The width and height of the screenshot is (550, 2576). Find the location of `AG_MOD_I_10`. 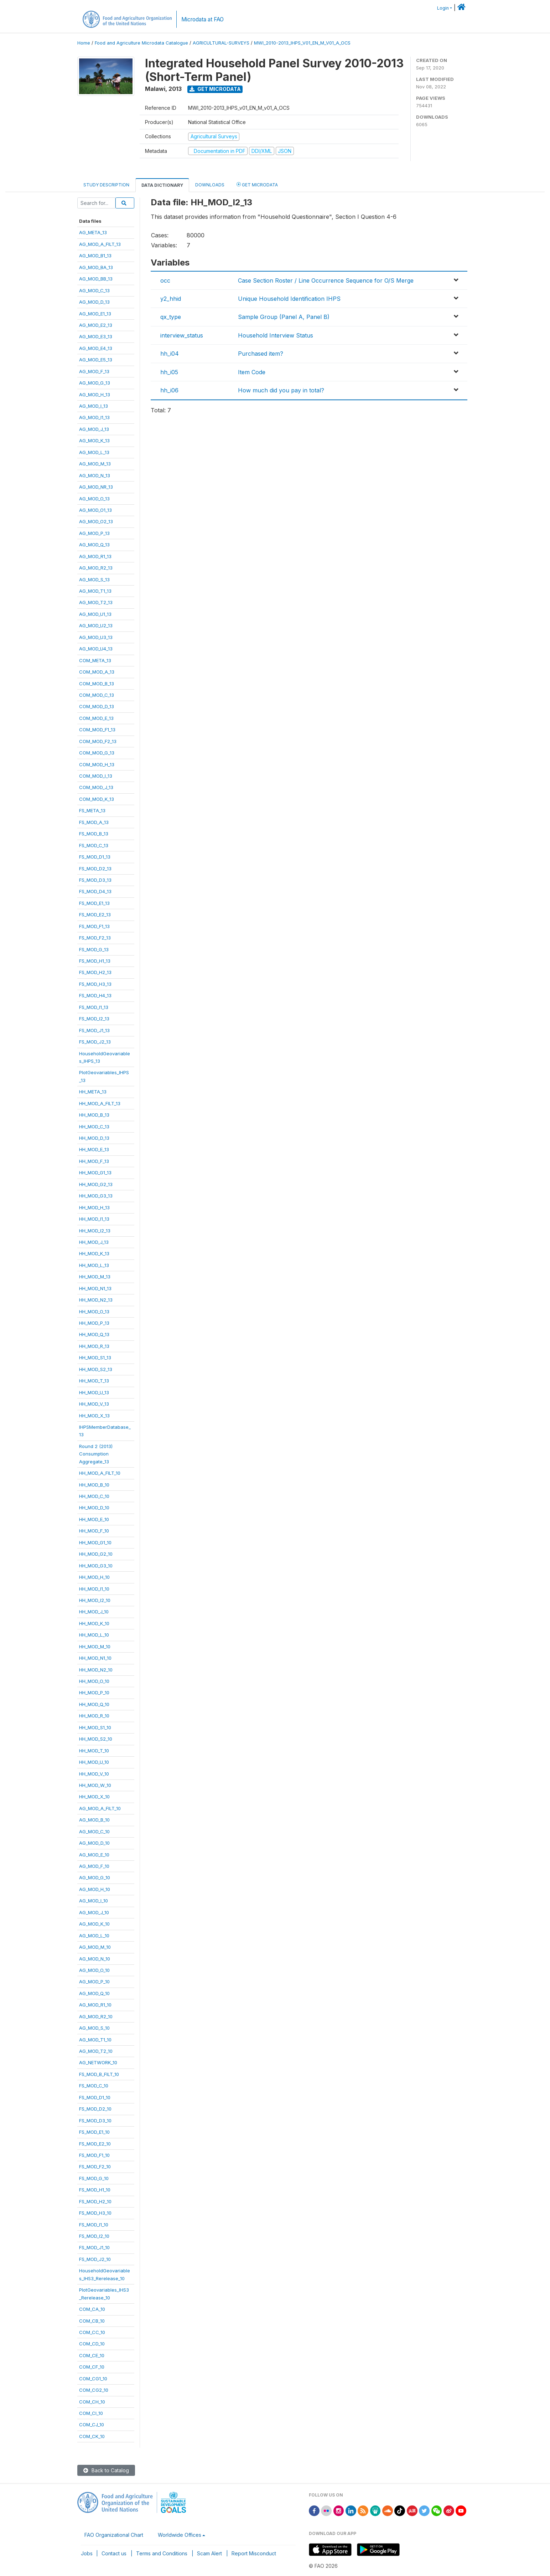

AG_MOD_I_10 is located at coordinates (93, 1900).